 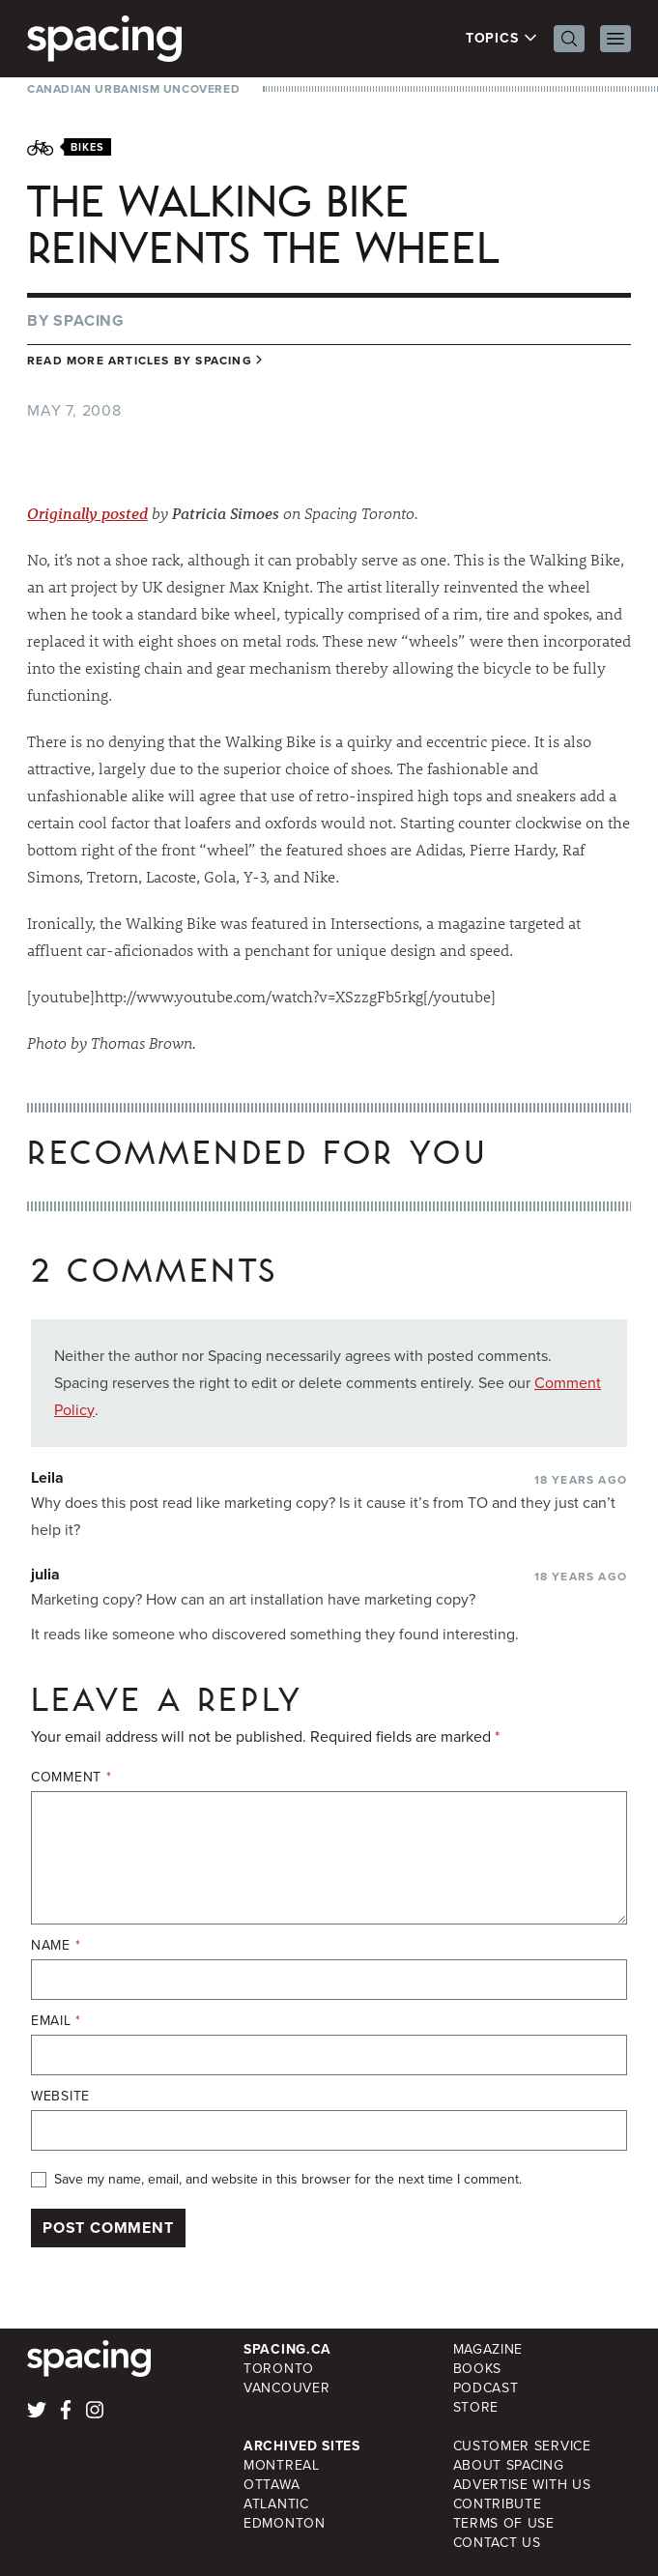 What do you see at coordinates (504, 2523) in the screenshot?
I see `Terms of Use` at bounding box center [504, 2523].